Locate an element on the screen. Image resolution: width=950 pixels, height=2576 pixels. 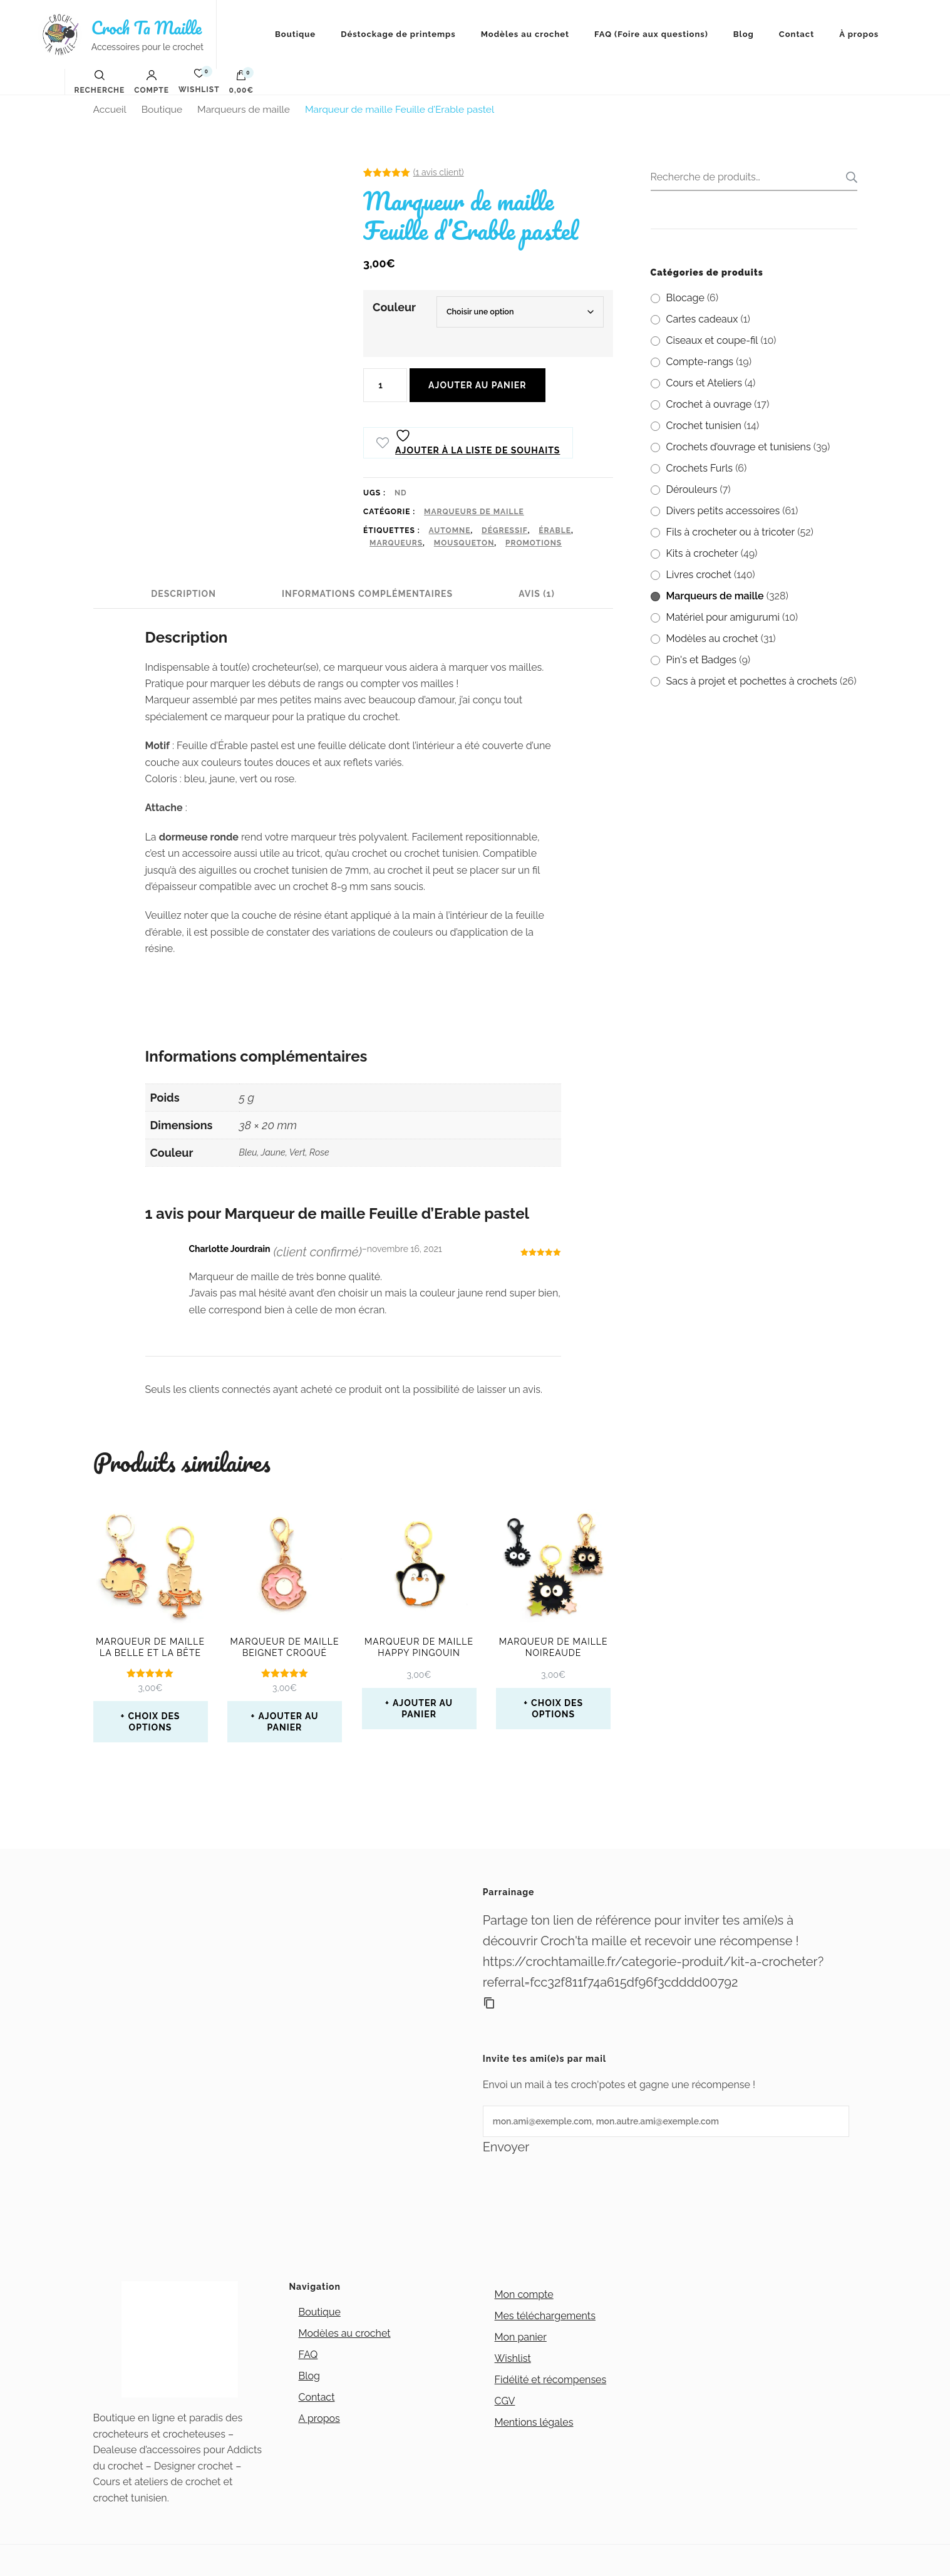
[Quantité de produits] is located at coordinates (385, 385).